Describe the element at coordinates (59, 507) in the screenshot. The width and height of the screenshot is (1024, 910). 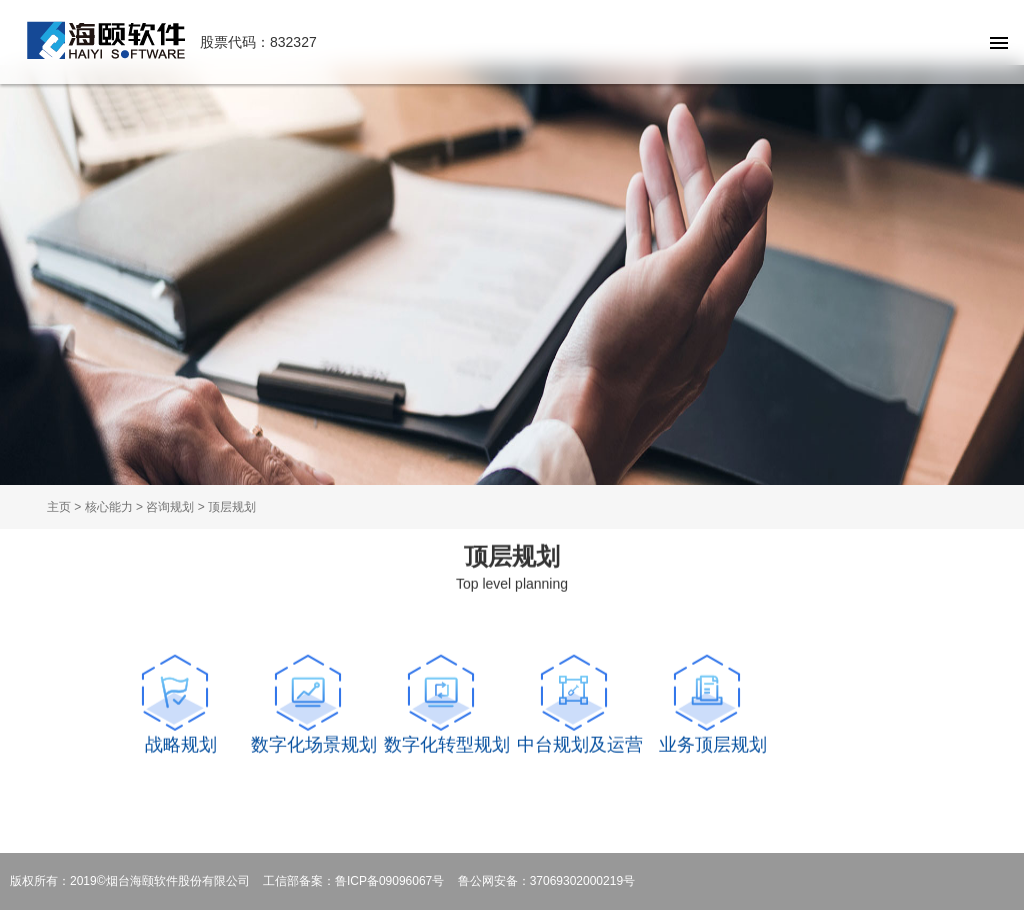
I see `主页` at that location.